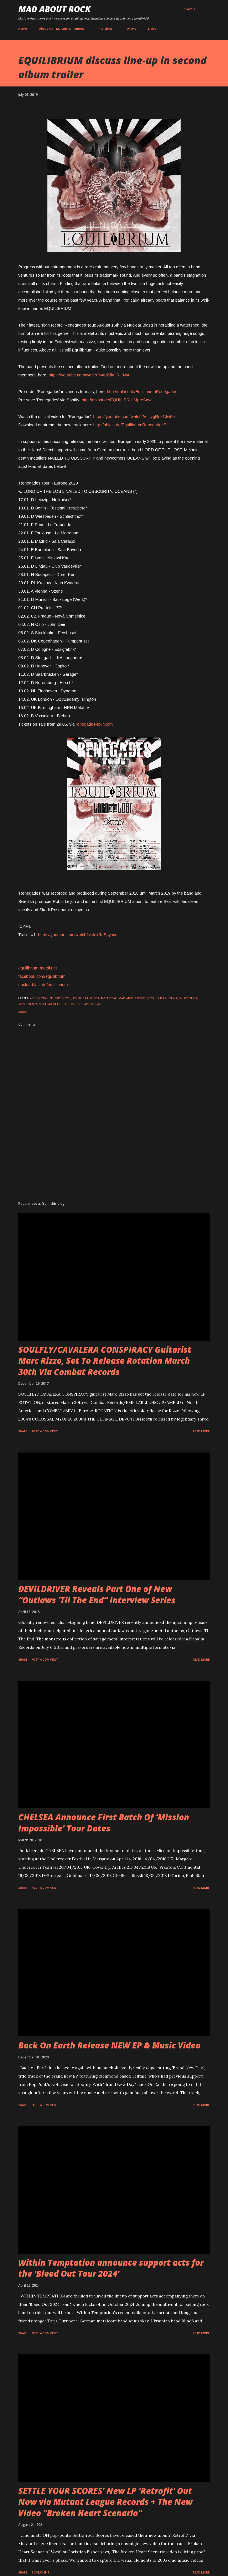 This screenshot has width=228, height=2576. I want to click on http://nblast.de/EQUILIBRIUMpreSave, so click(117, 400).